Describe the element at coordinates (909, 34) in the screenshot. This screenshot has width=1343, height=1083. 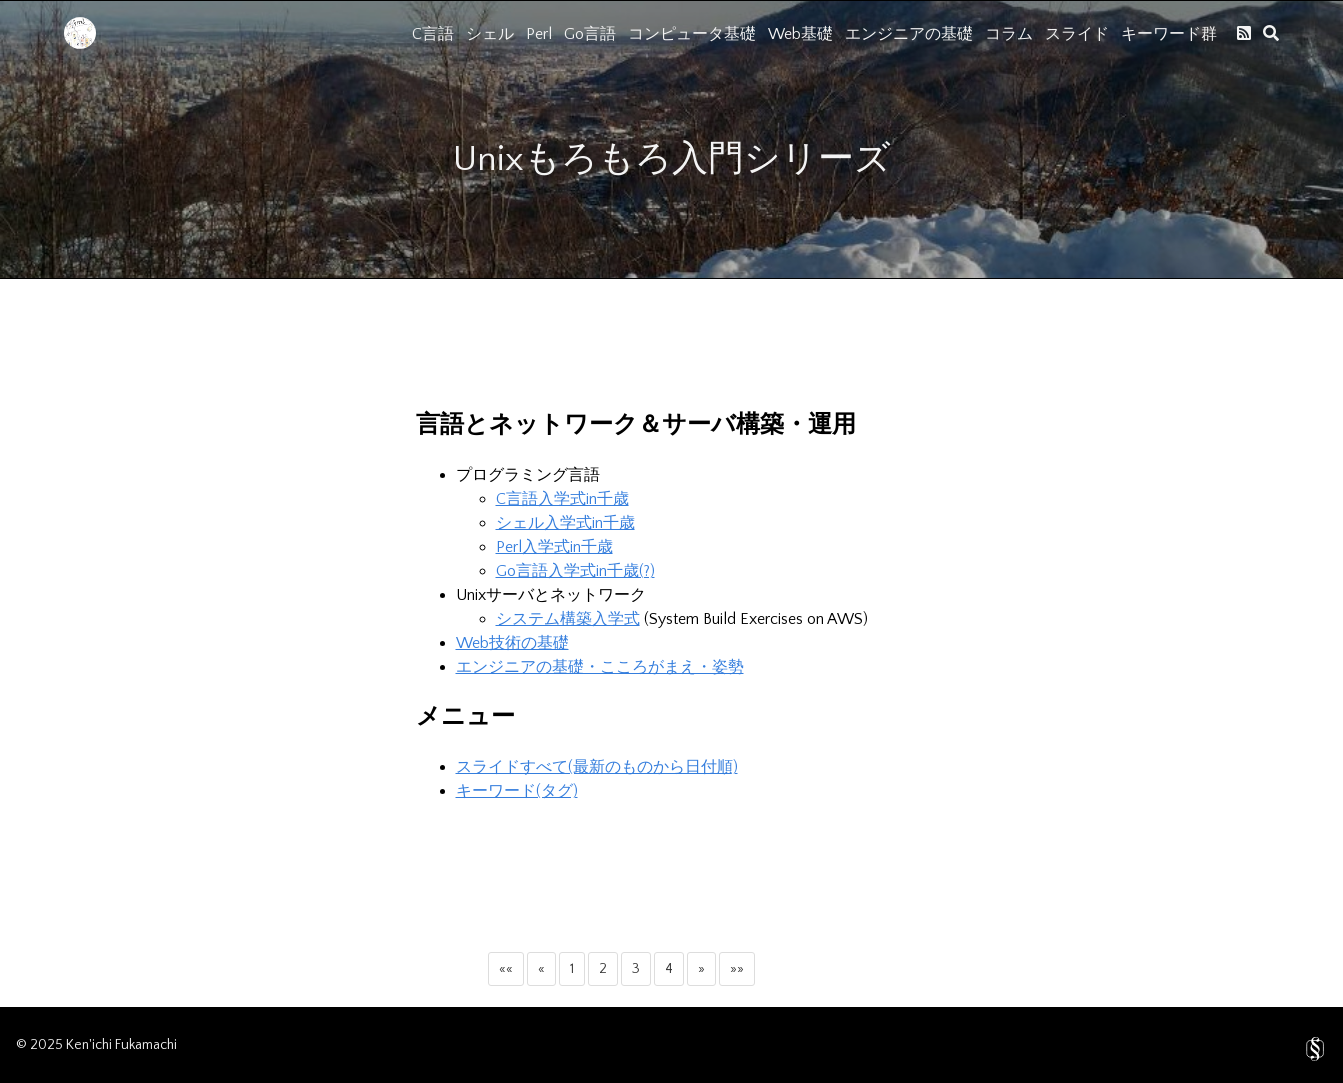
I see `エンジニアの基礎` at that location.